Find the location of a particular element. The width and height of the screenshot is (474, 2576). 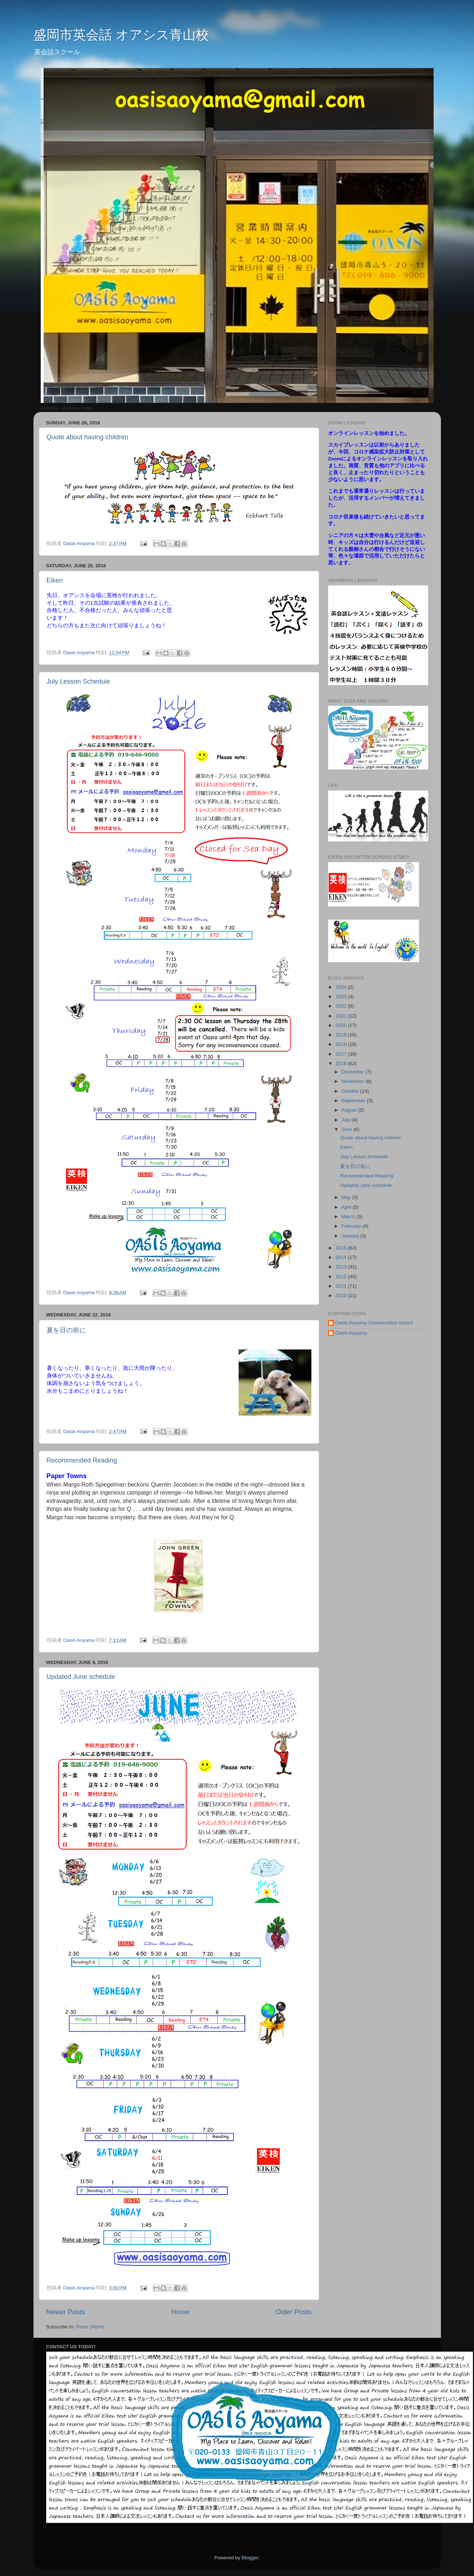

Eiken is located at coordinates (55, 580).